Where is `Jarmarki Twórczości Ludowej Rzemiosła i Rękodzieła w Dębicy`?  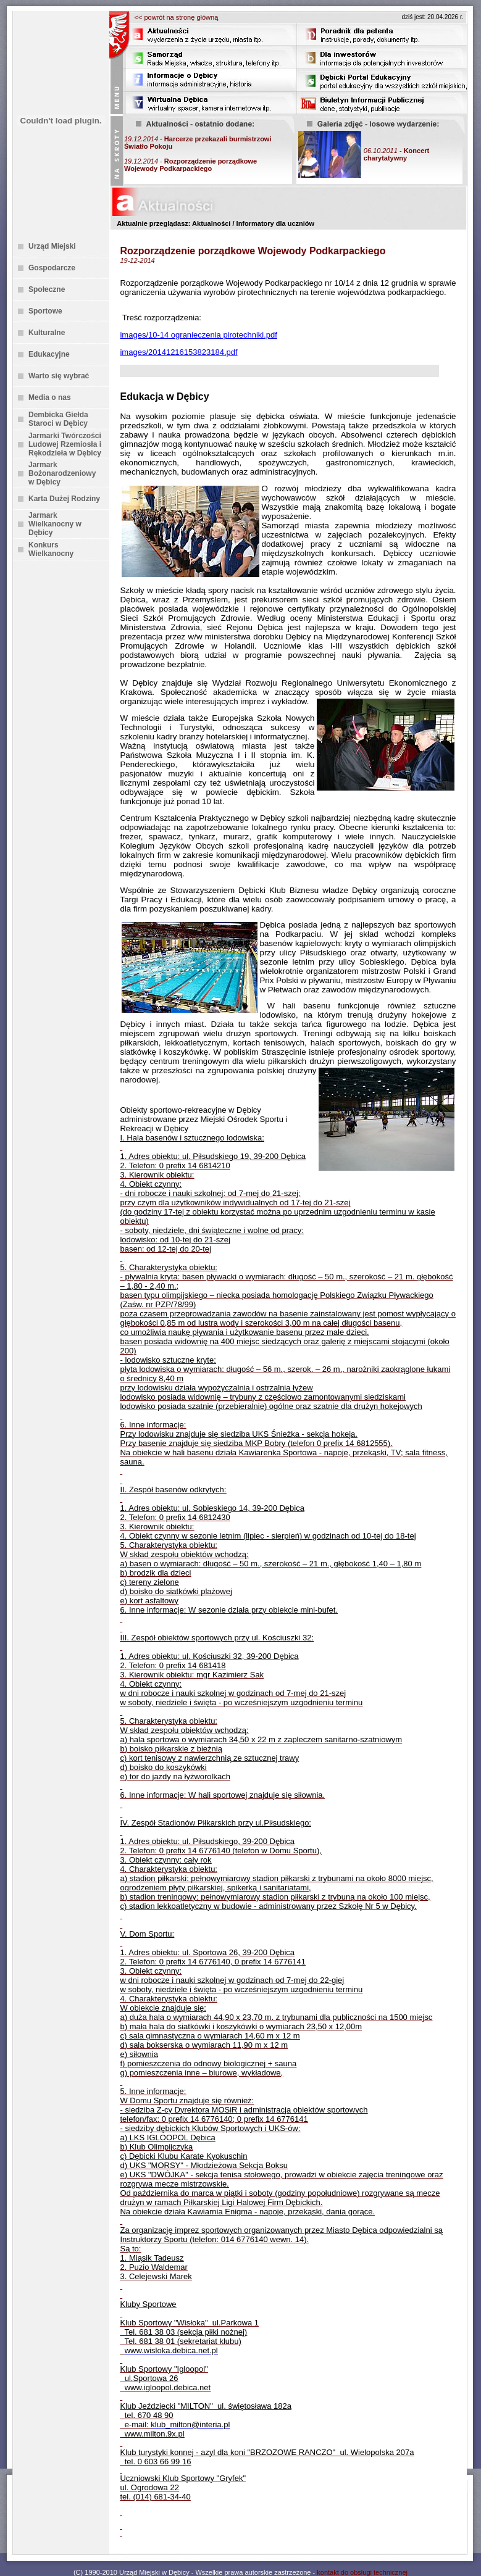 Jarmarki Twórczości Ludowej Rzemiosła i Rękodzieła w Dębicy is located at coordinates (64, 444).